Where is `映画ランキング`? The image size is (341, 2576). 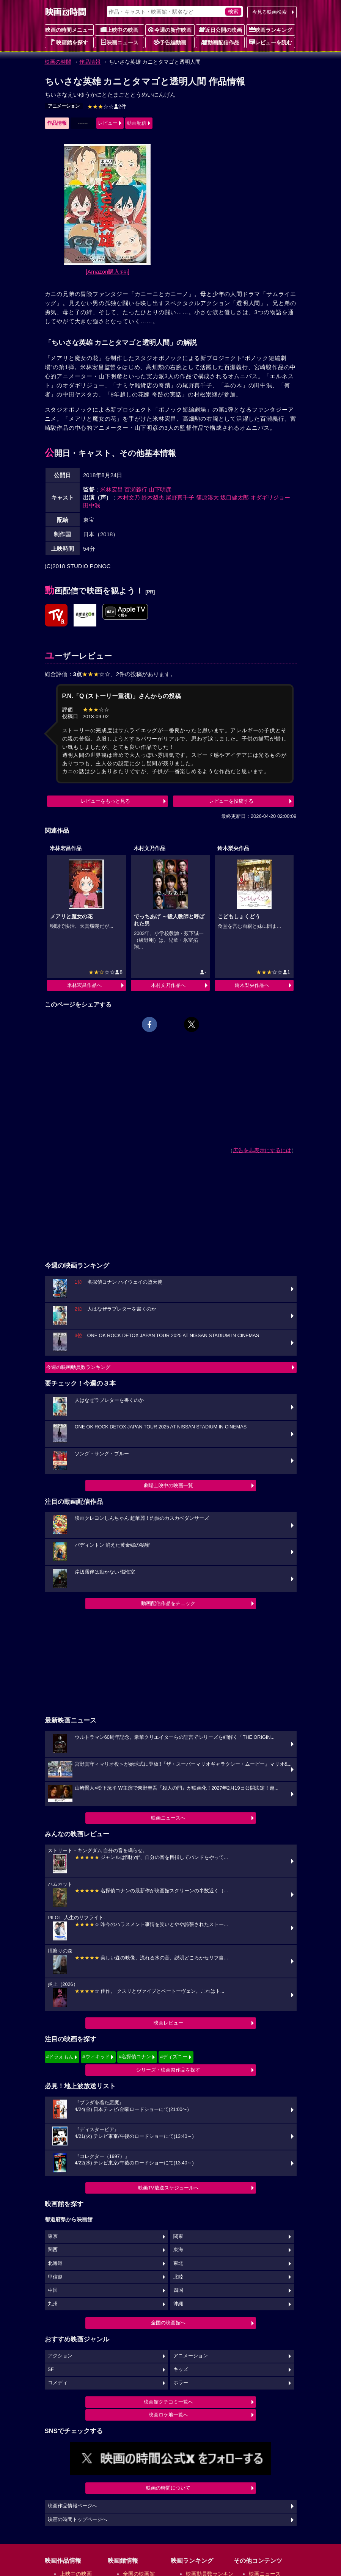
映画ランキング is located at coordinates (270, 29).